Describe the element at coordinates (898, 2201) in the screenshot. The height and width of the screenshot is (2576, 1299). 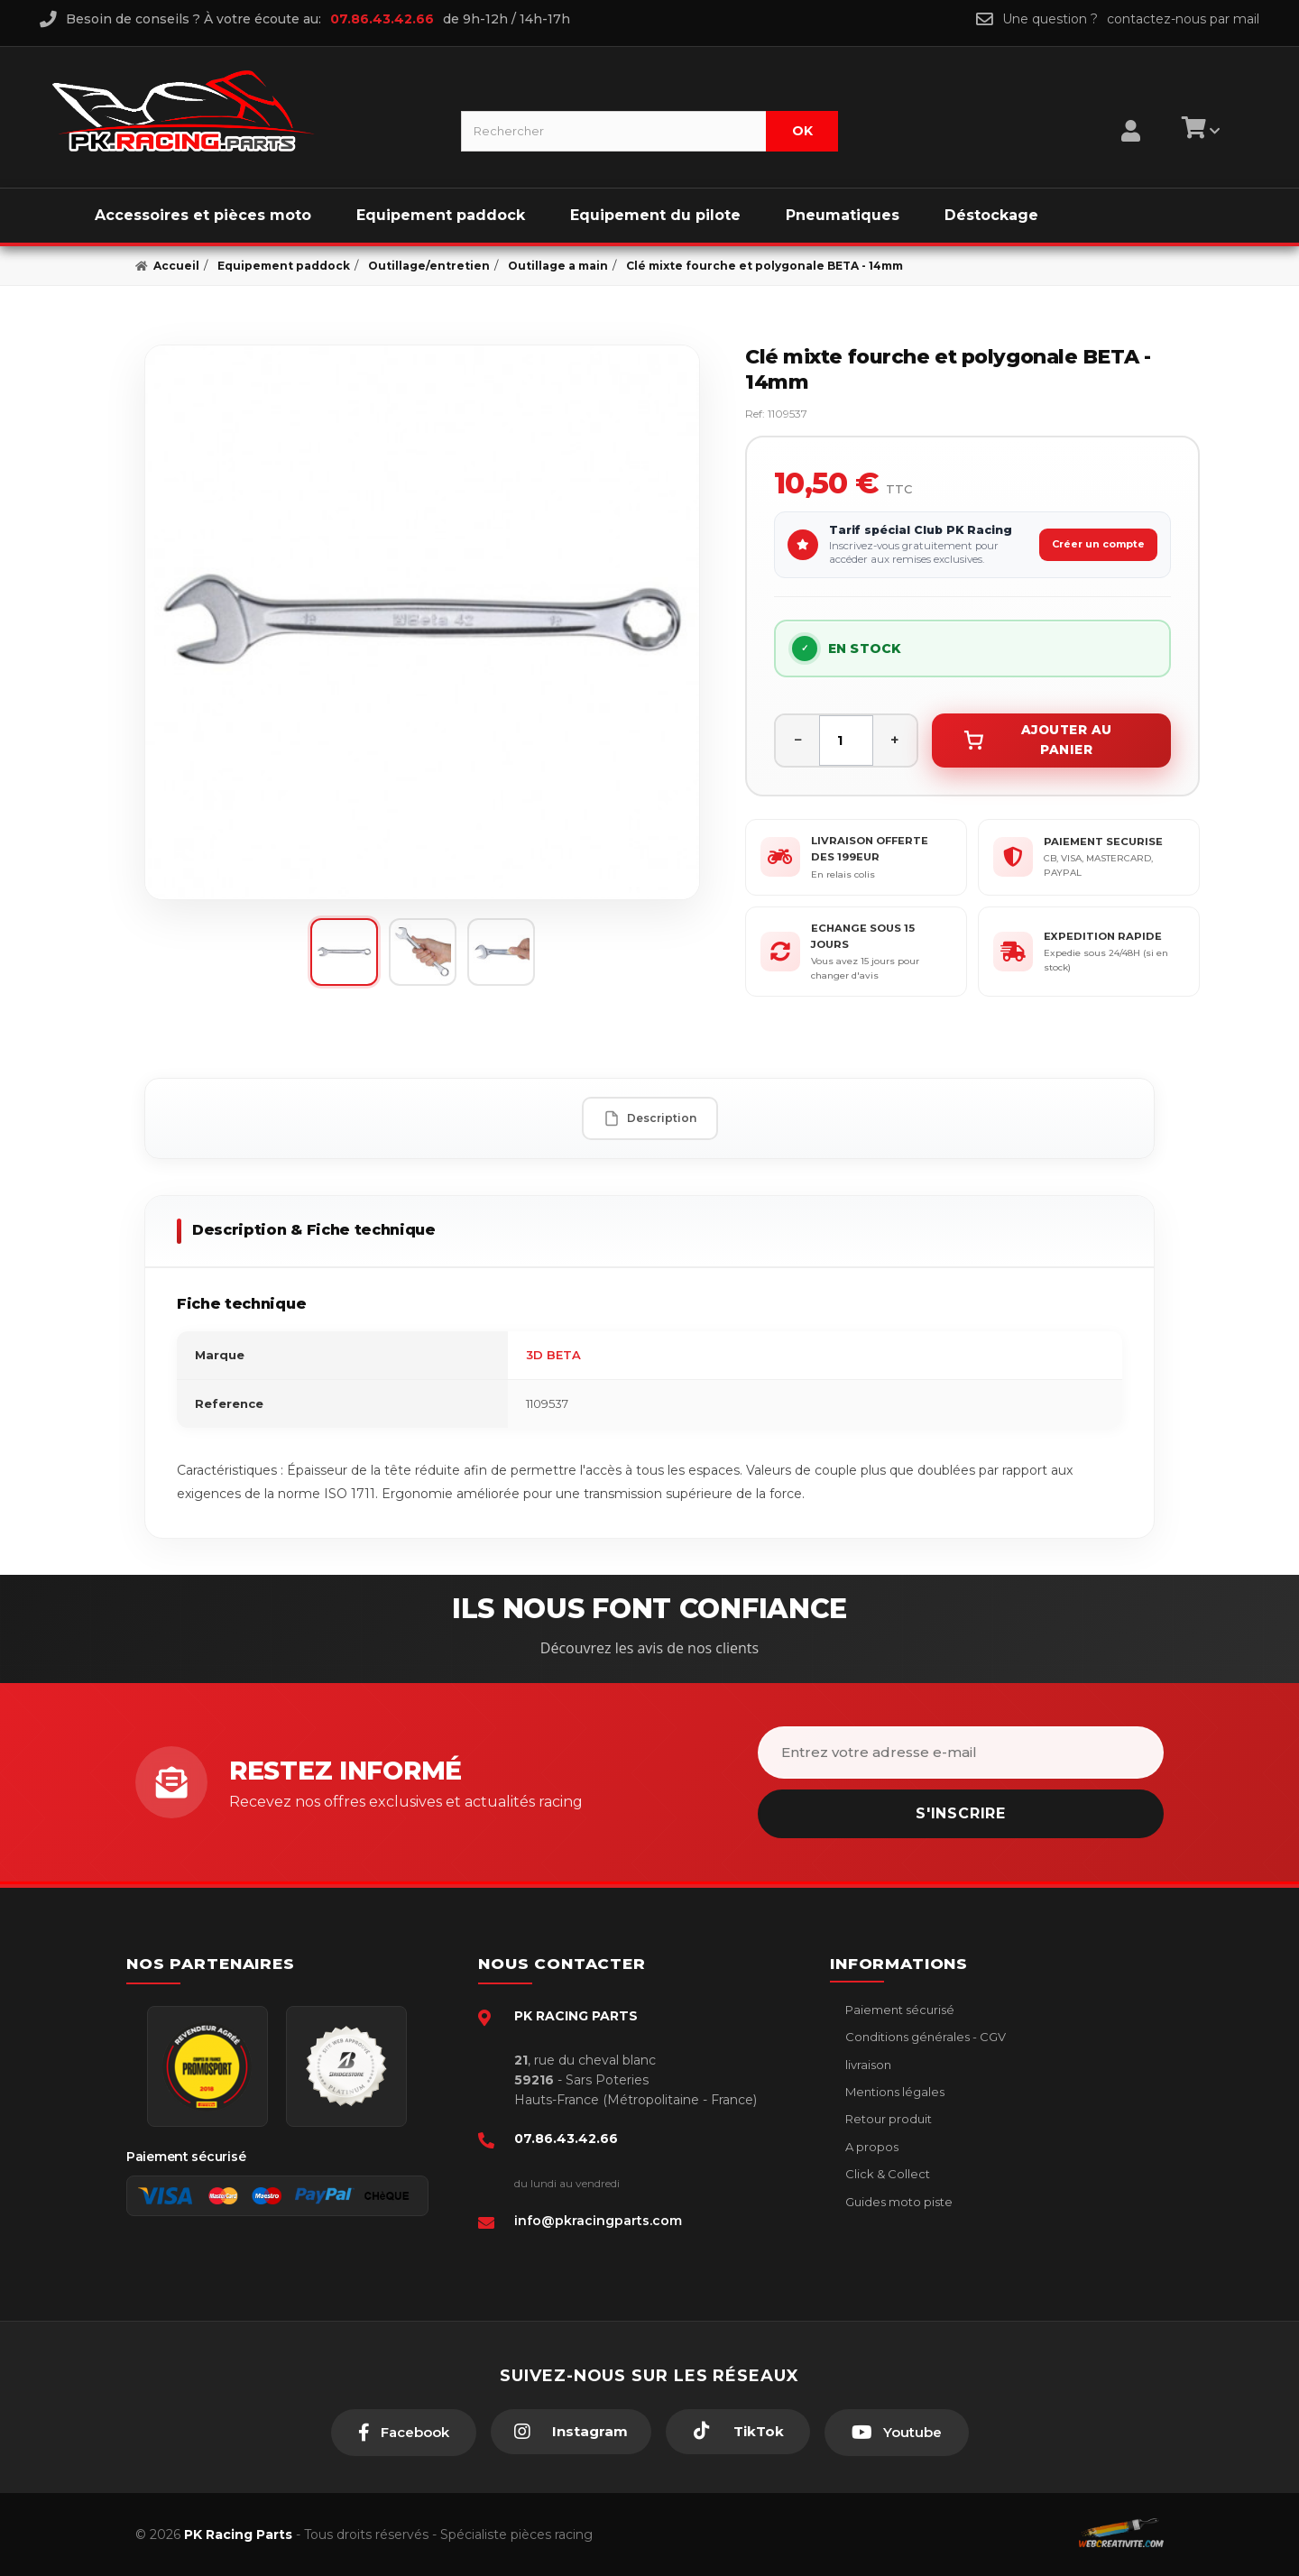
I see `Guides moto piste` at that location.